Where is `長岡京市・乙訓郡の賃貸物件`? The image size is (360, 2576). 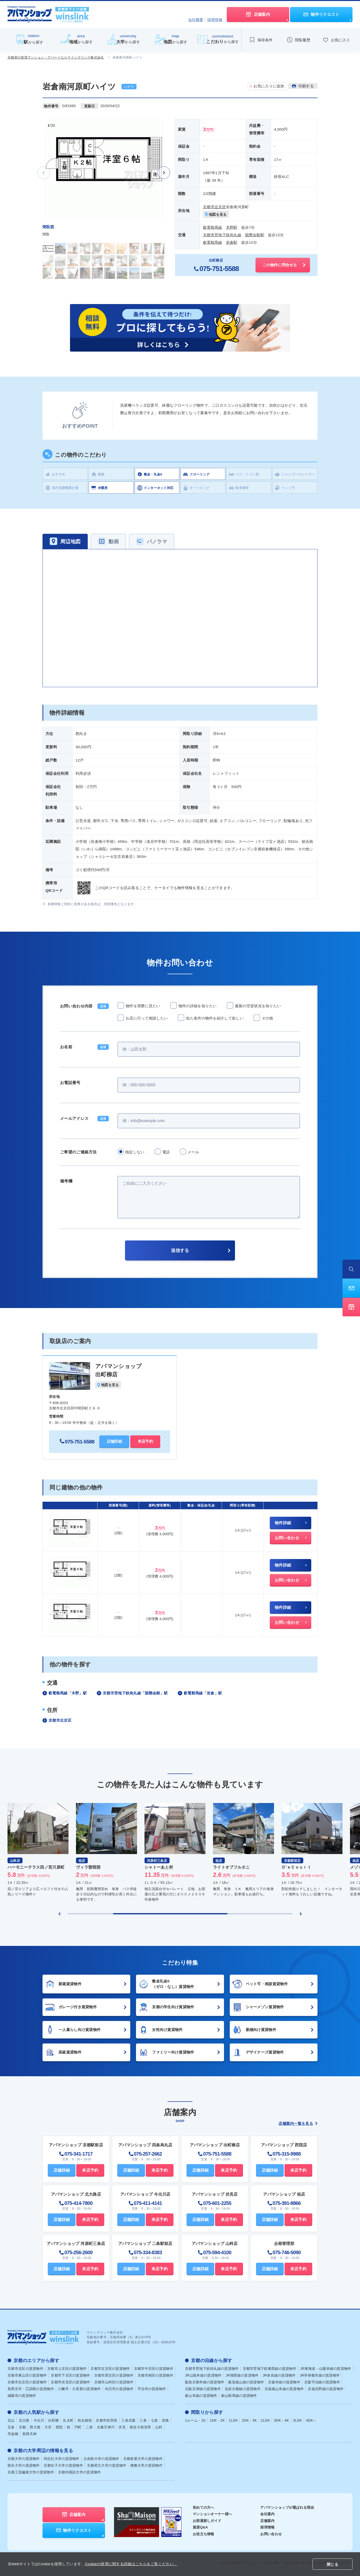 長岡京市・乙訓郡の賃貸物件 is located at coordinates (31, 2389).